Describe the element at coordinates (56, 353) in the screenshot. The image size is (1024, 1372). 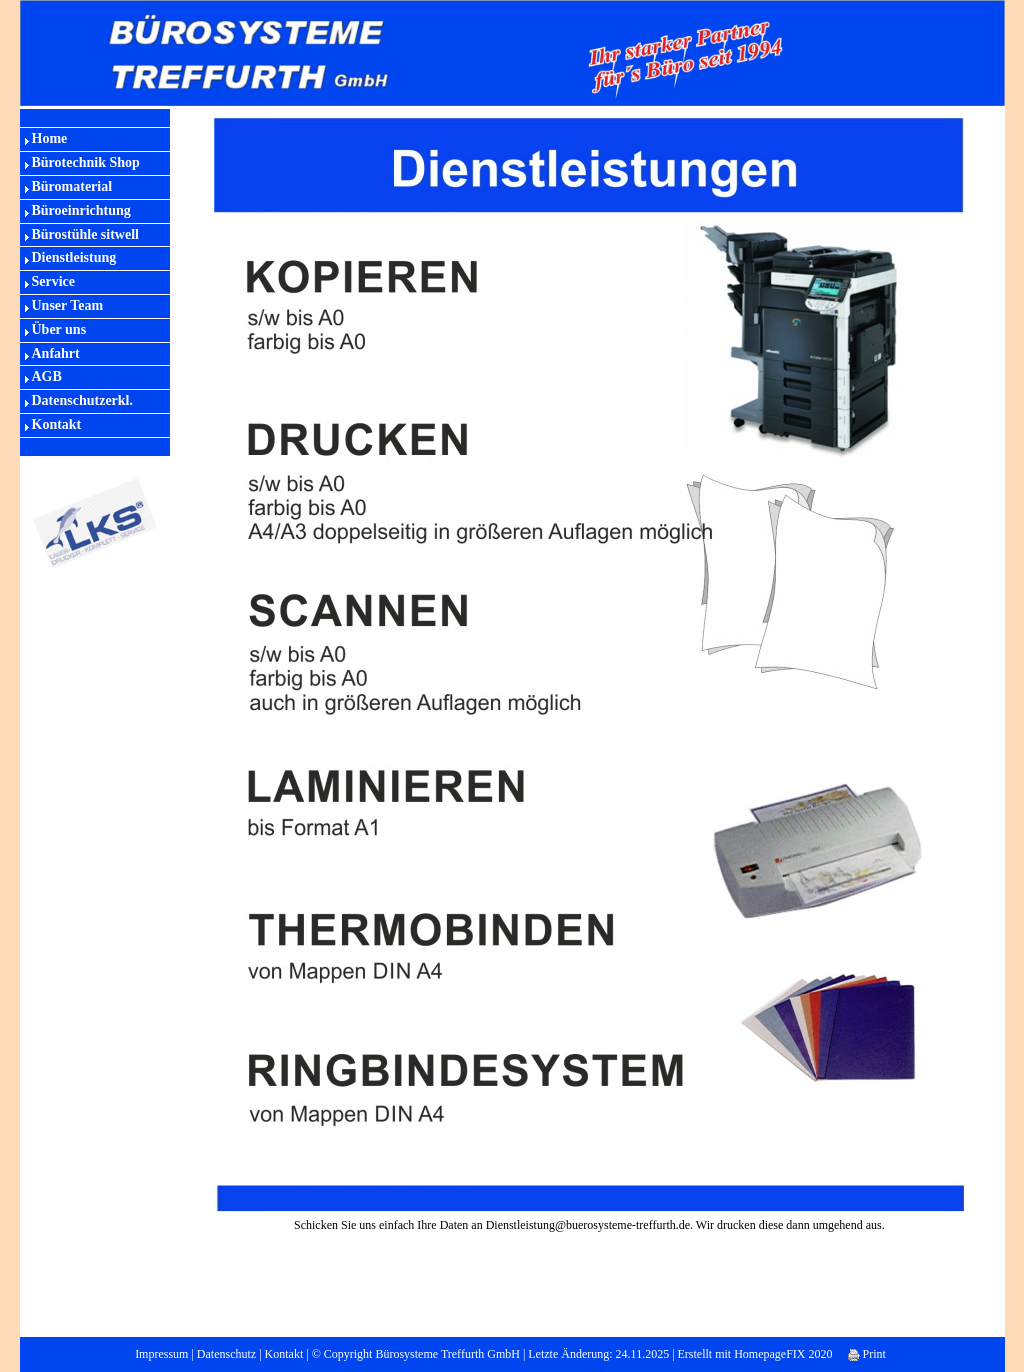
I see `Anfahrt` at that location.